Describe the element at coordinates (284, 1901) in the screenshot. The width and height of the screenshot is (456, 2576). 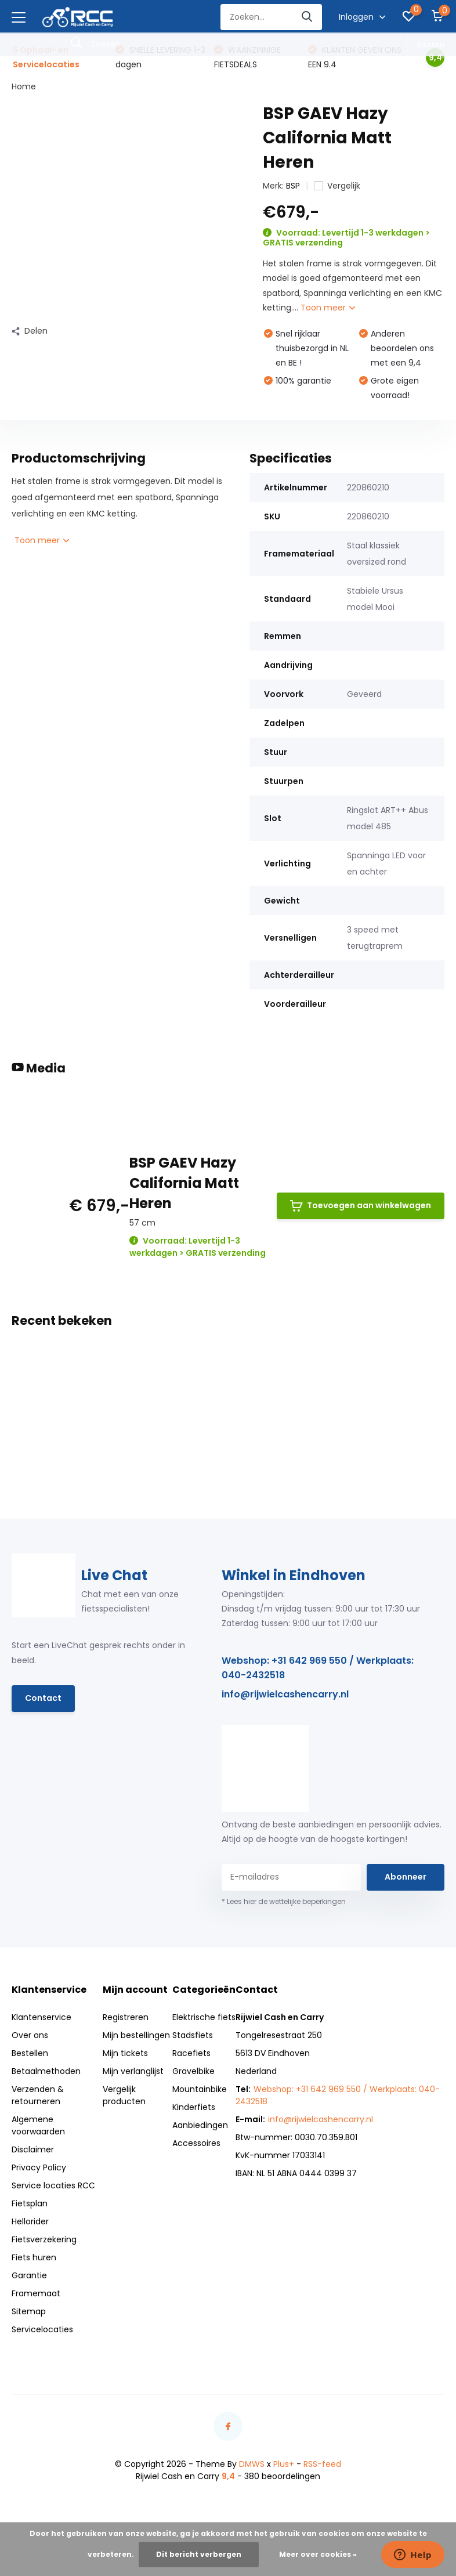
I see `* Lees hier de wettelijke beperkingen` at that location.